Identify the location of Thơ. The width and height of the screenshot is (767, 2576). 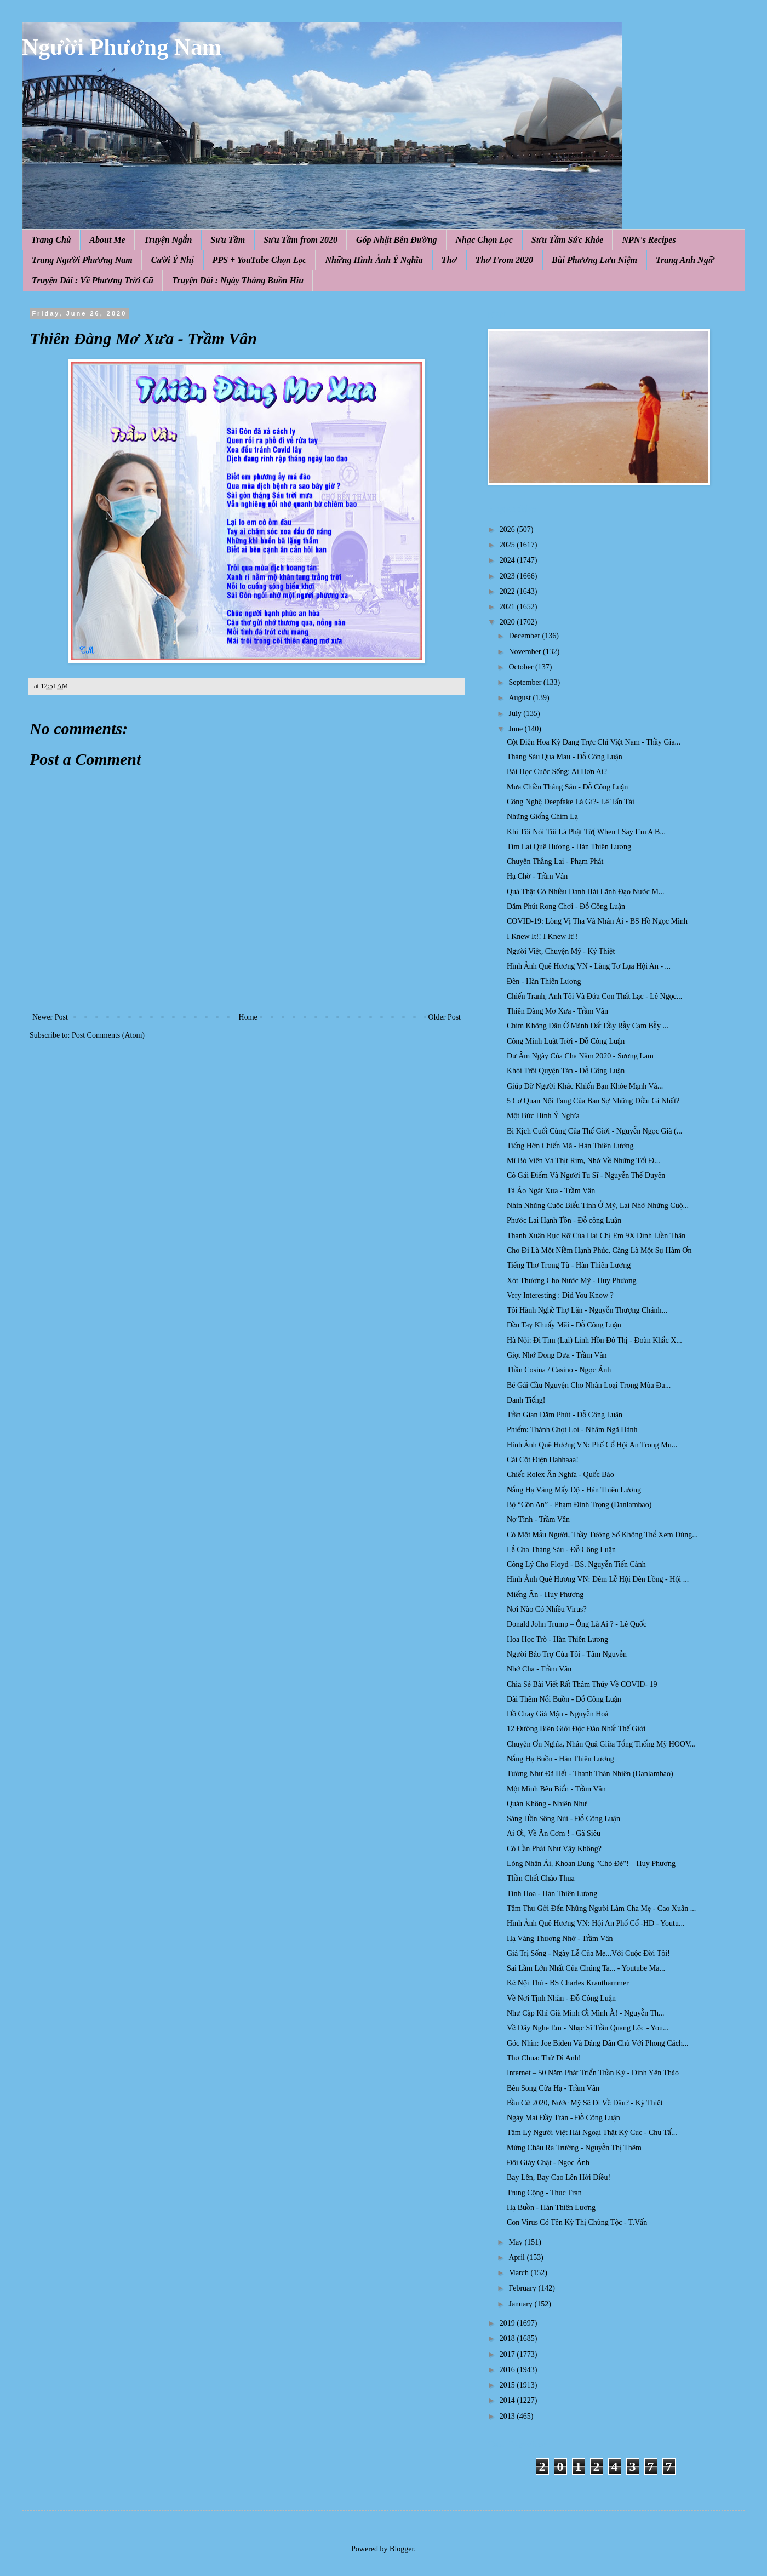
(449, 260).